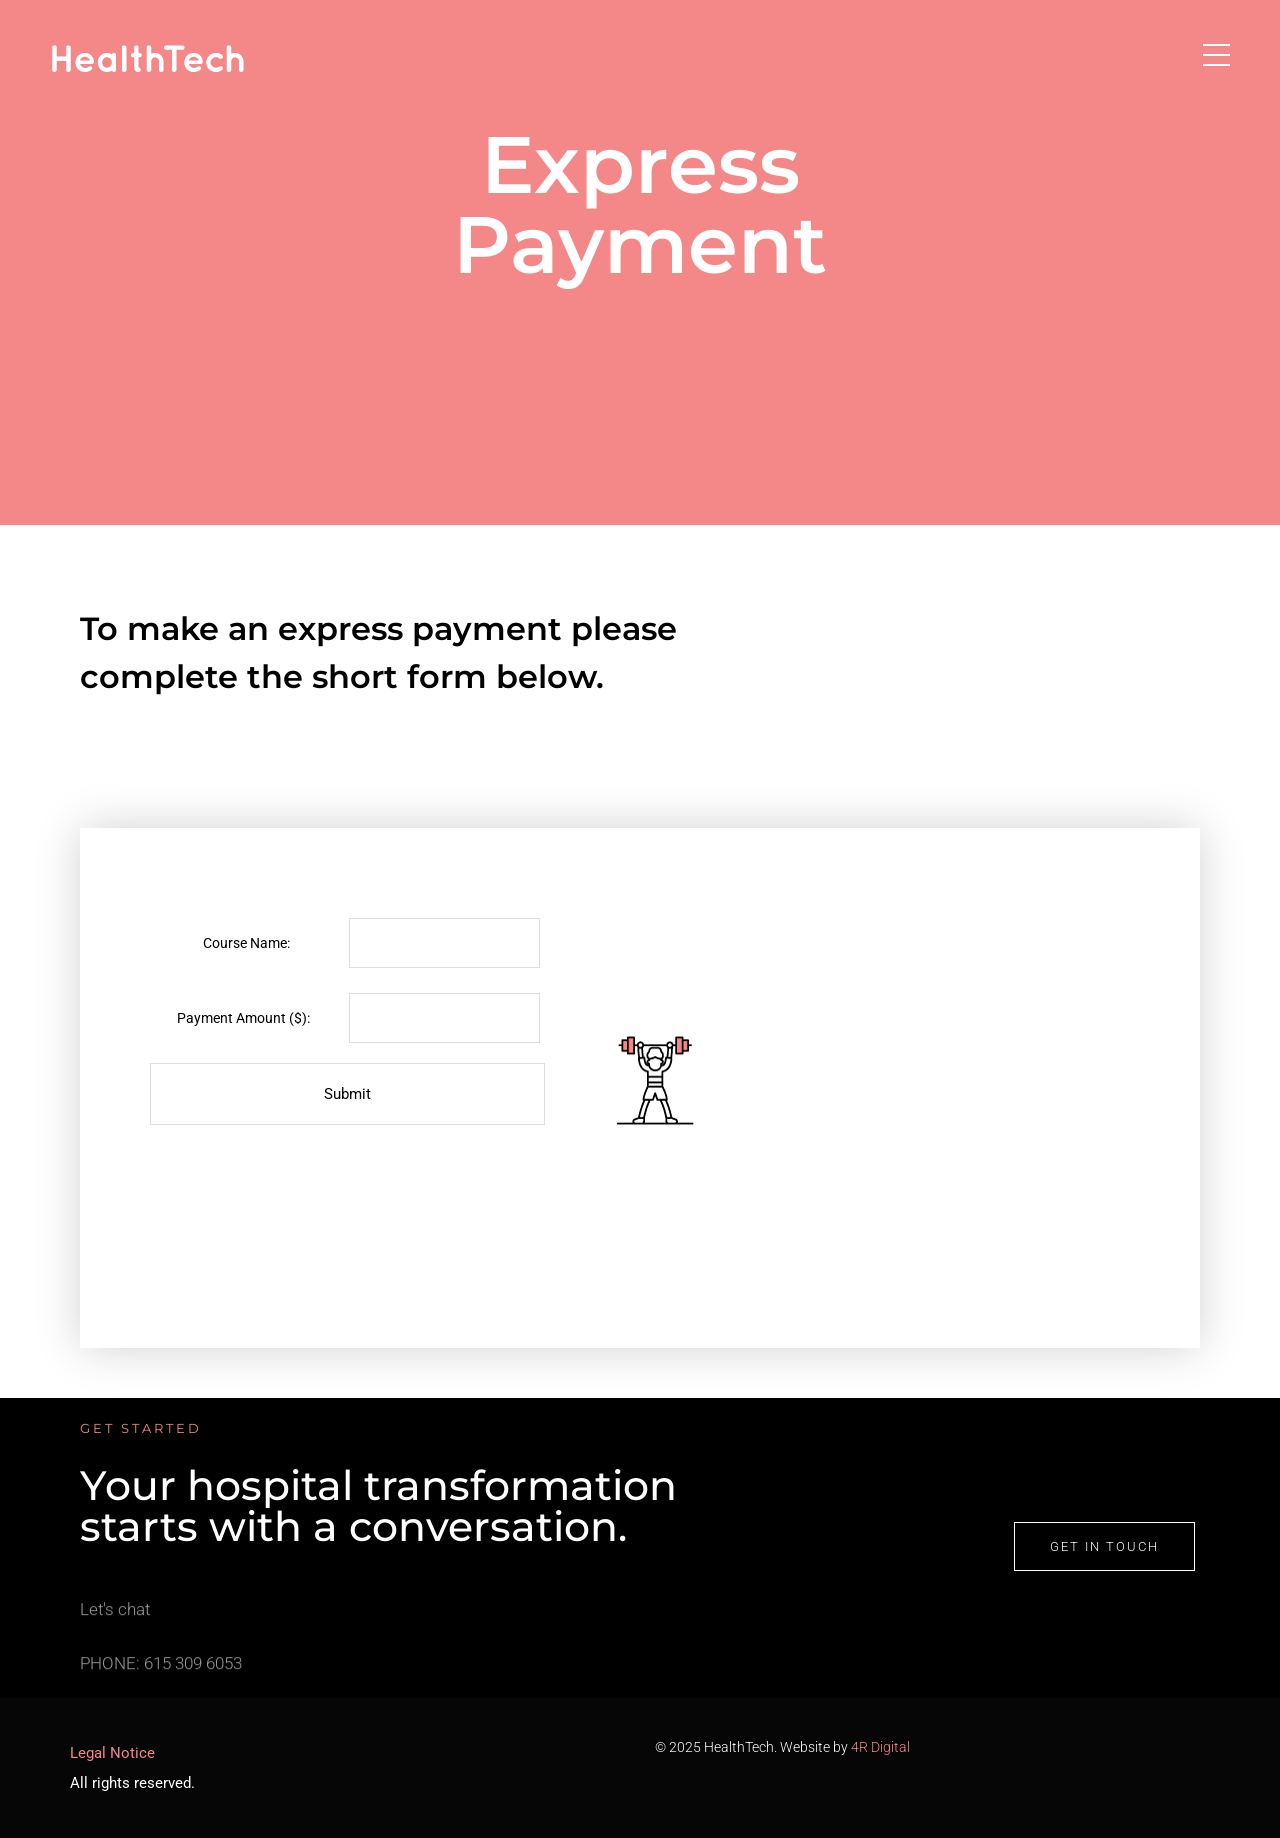 The height and width of the screenshot is (1838, 1280). What do you see at coordinates (880, 1747) in the screenshot?
I see `4R Digital` at bounding box center [880, 1747].